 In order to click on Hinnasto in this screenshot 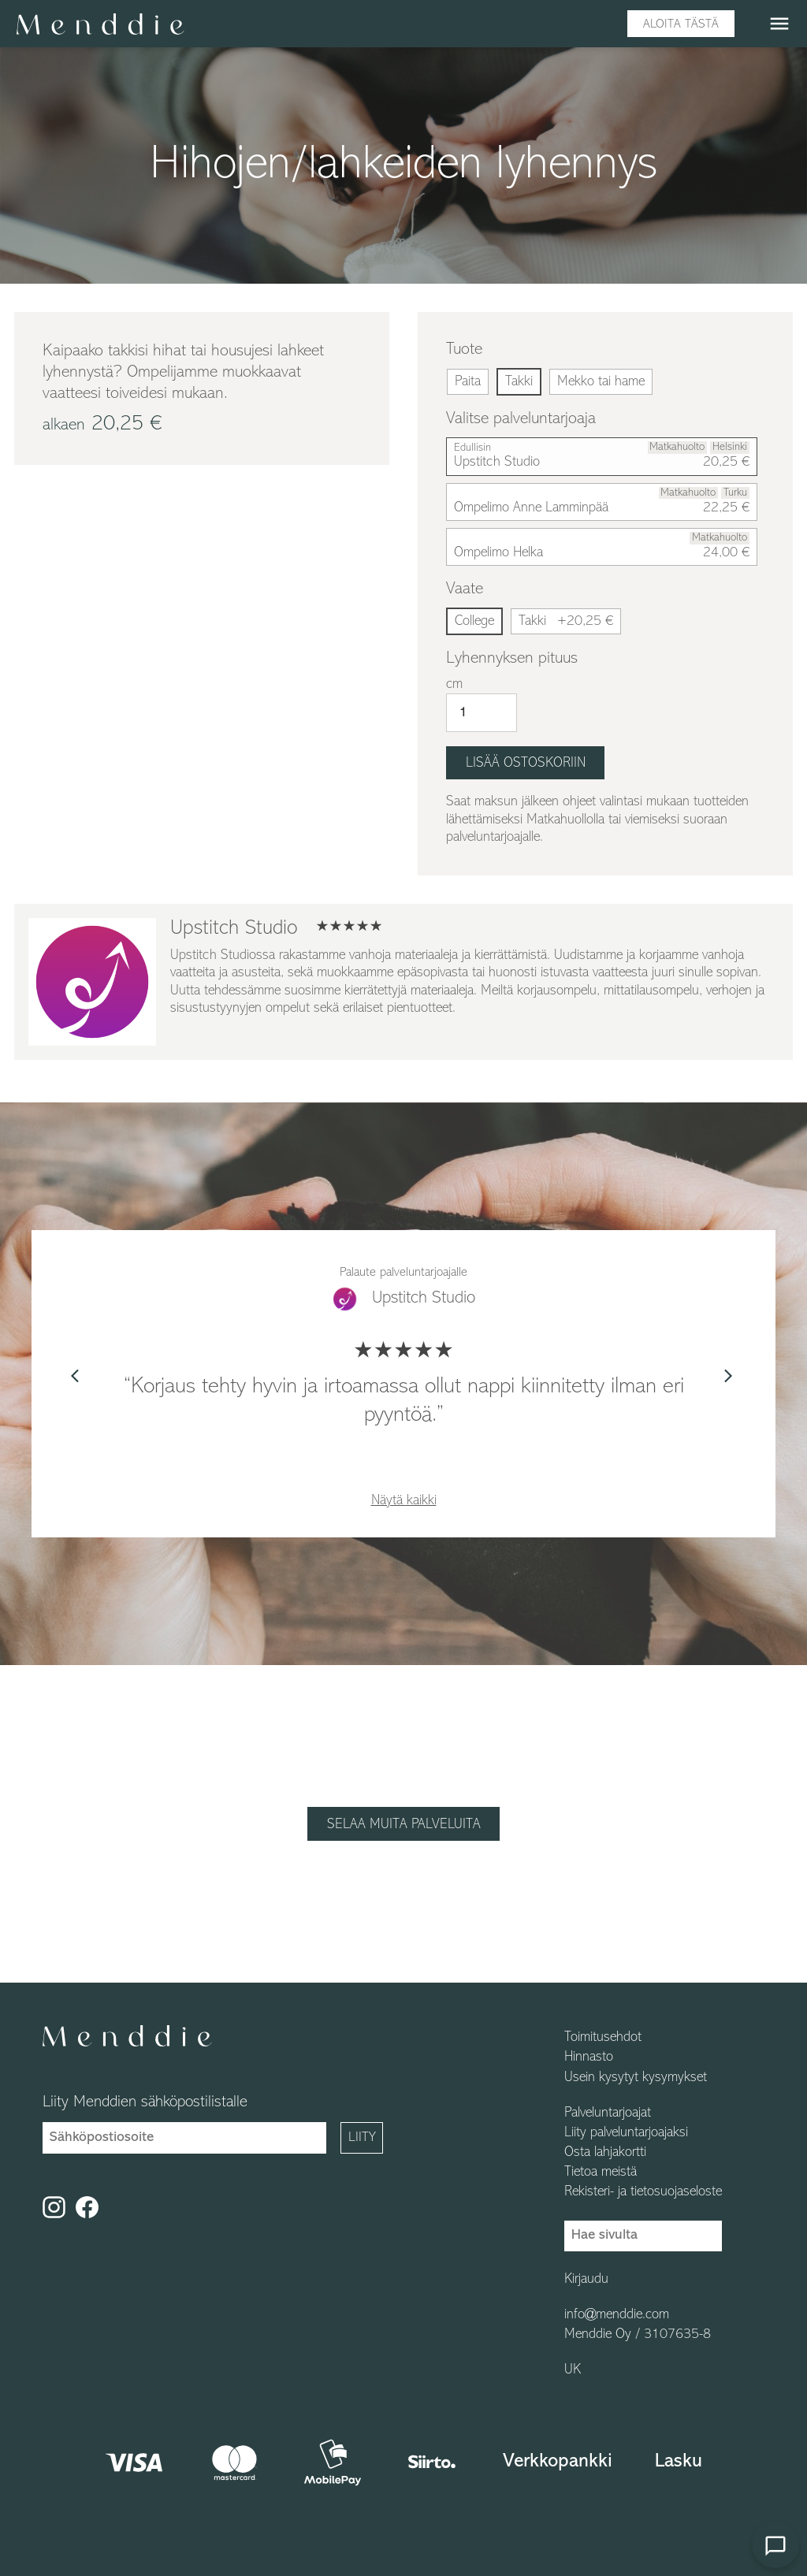, I will do `click(588, 2057)`.